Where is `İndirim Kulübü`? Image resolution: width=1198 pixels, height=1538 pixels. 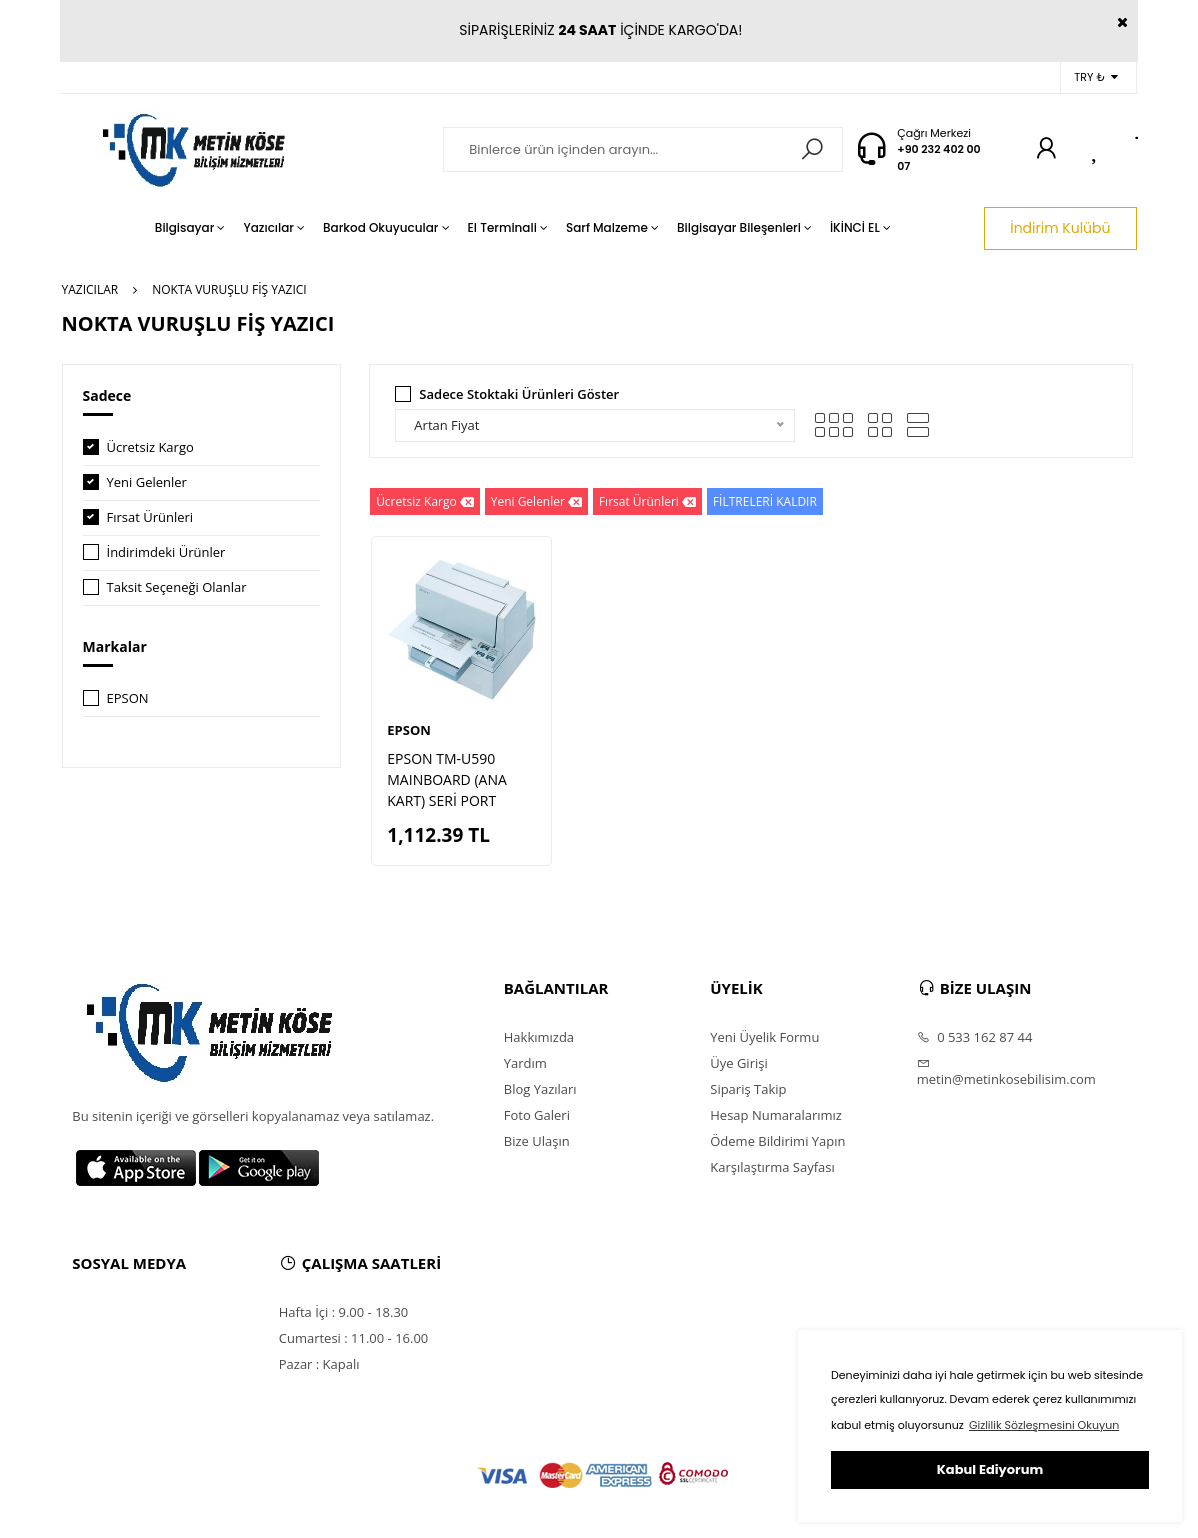
İndirim Kulübü is located at coordinates (1060, 228).